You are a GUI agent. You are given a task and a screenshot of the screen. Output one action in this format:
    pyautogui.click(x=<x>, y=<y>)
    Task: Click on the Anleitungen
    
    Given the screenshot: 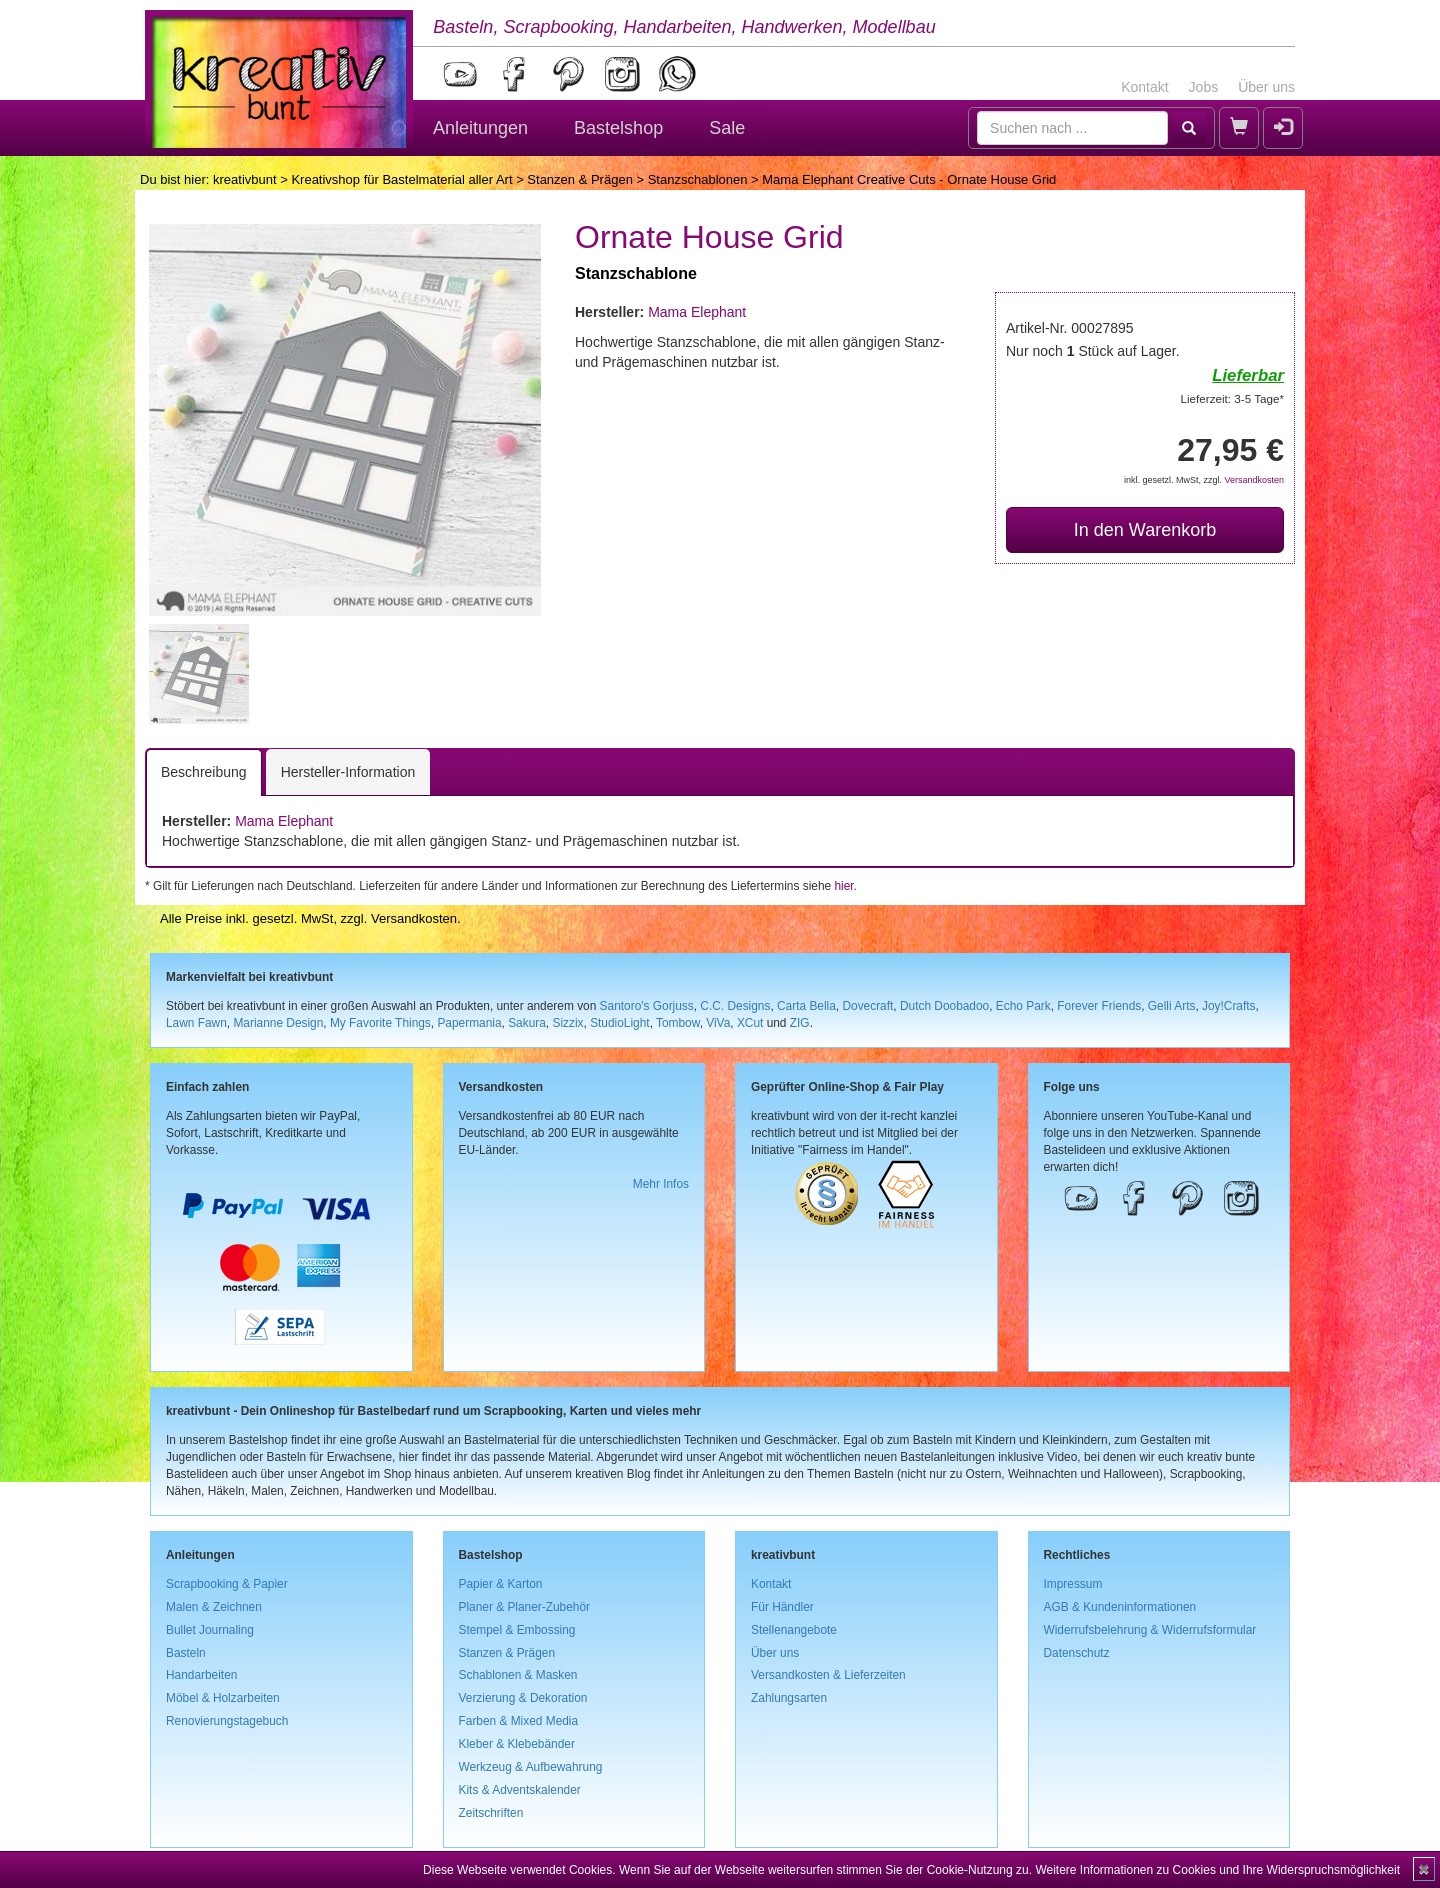 What is the action you would take?
    pyautogui.click(x=480, y=128)
    